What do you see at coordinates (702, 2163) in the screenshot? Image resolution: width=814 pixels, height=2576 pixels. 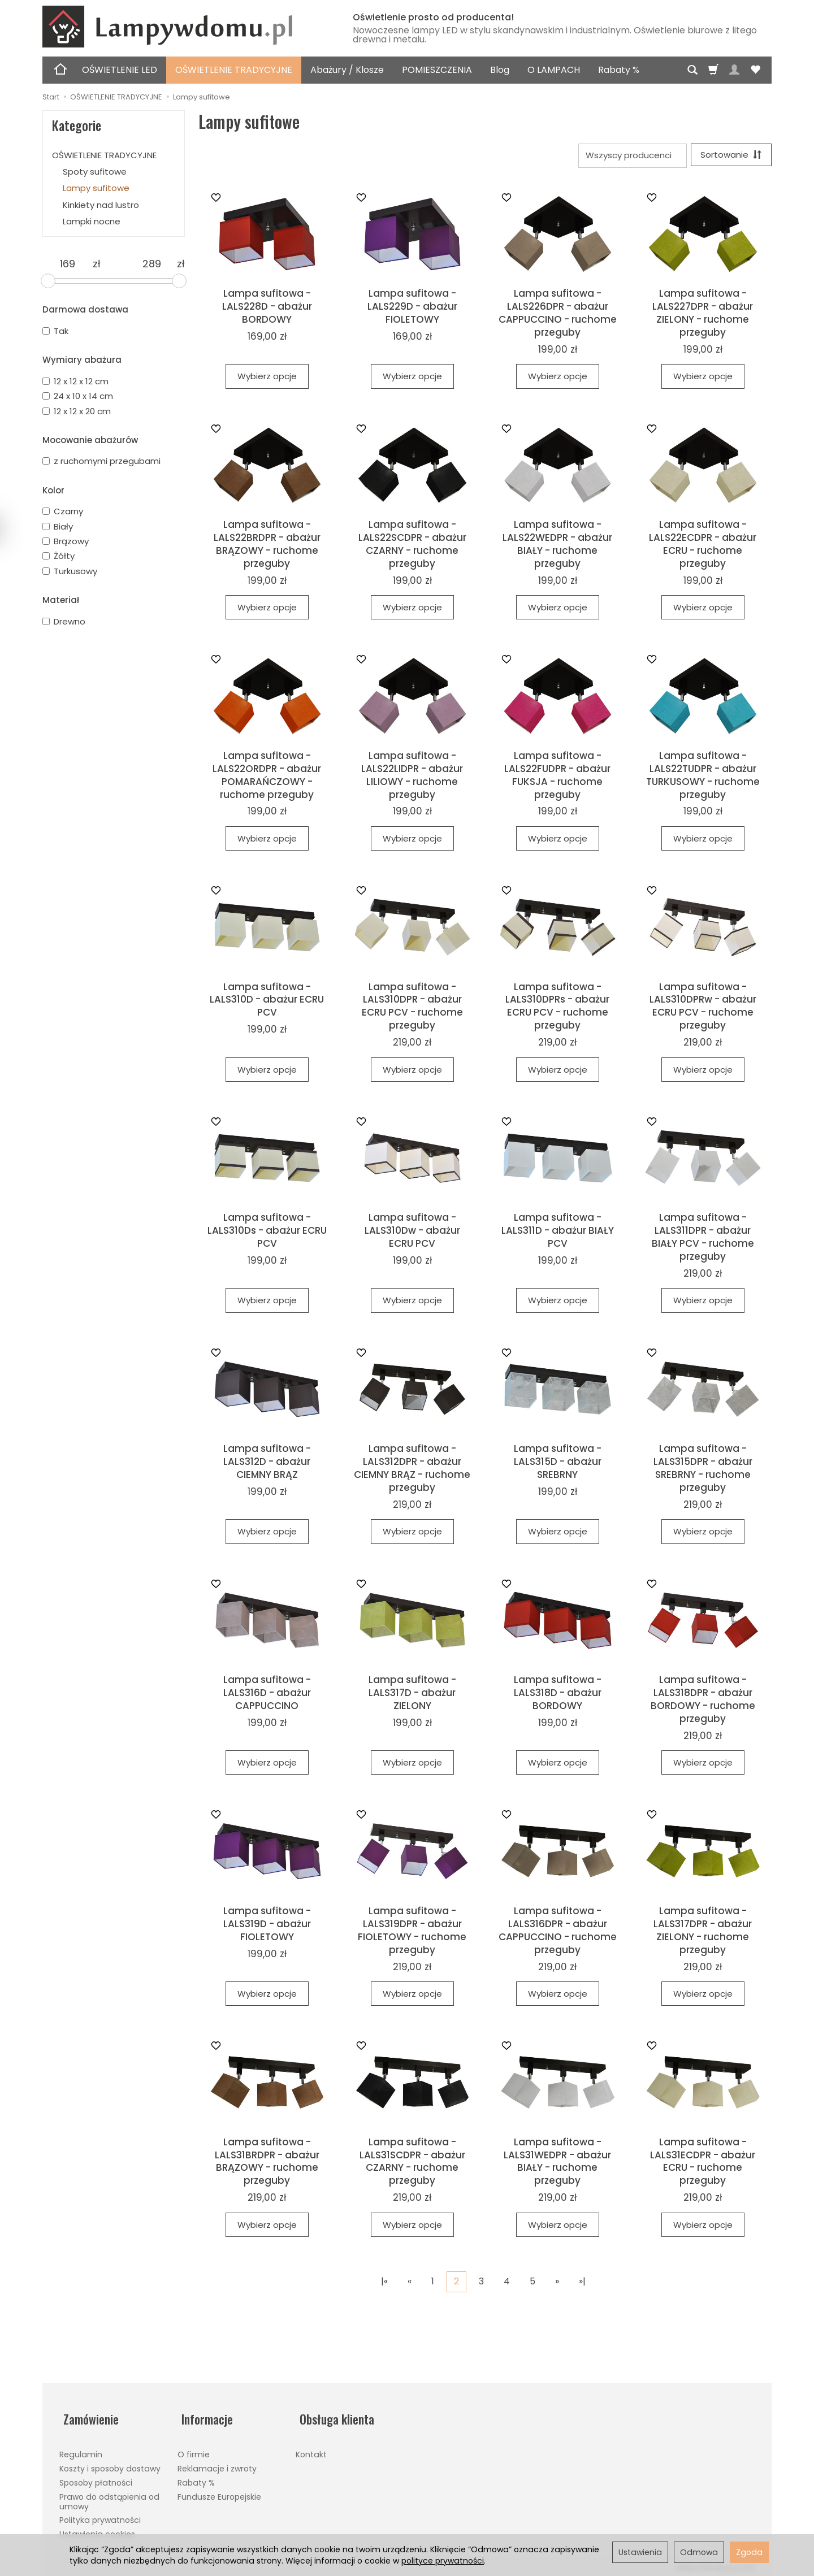 I see `Lampa sufitowa - LALS31ECDPR - abażur ECRU - ruchome przeguby` at bounding box center [702, 2163].